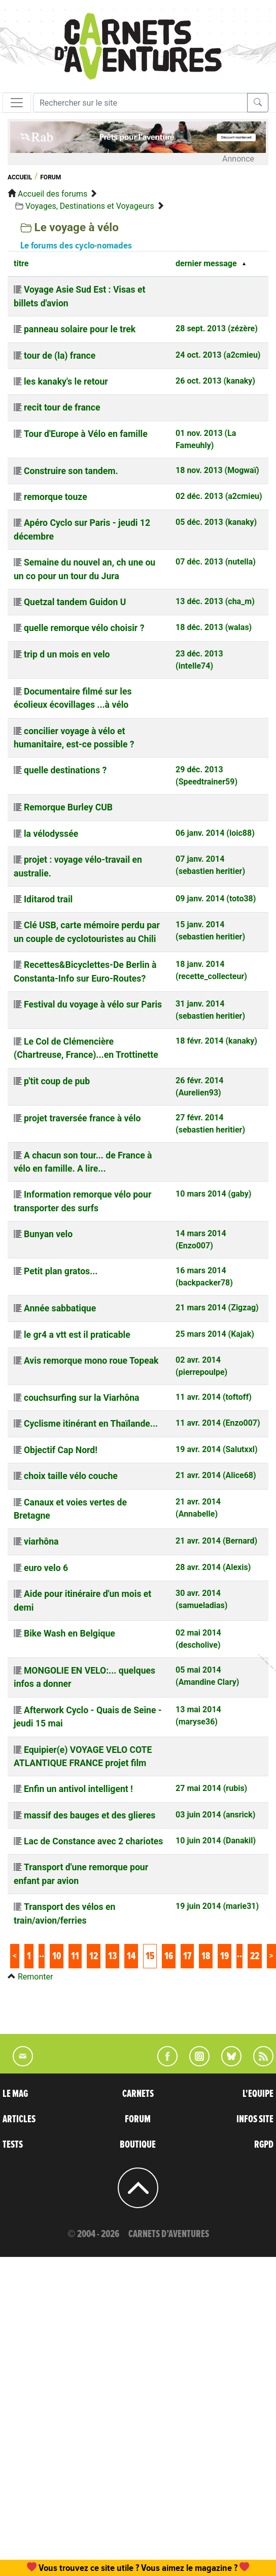 The width and height of the screenshot is (276, 2576). Describe the element at coordinates (60, 1450) in the screenshot. I see `Objectif Cap Nord!` at that location.